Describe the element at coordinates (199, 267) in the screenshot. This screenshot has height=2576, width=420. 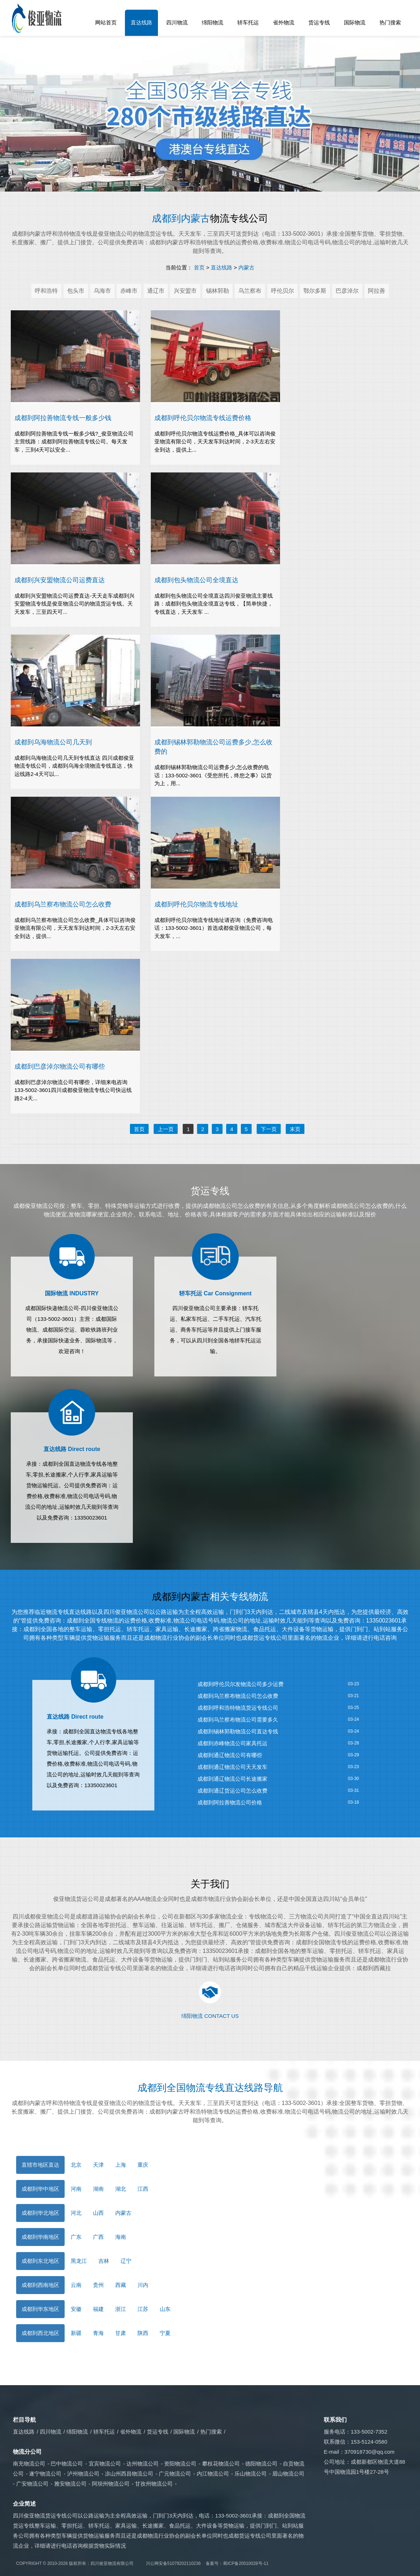
I see `首页` at that location.